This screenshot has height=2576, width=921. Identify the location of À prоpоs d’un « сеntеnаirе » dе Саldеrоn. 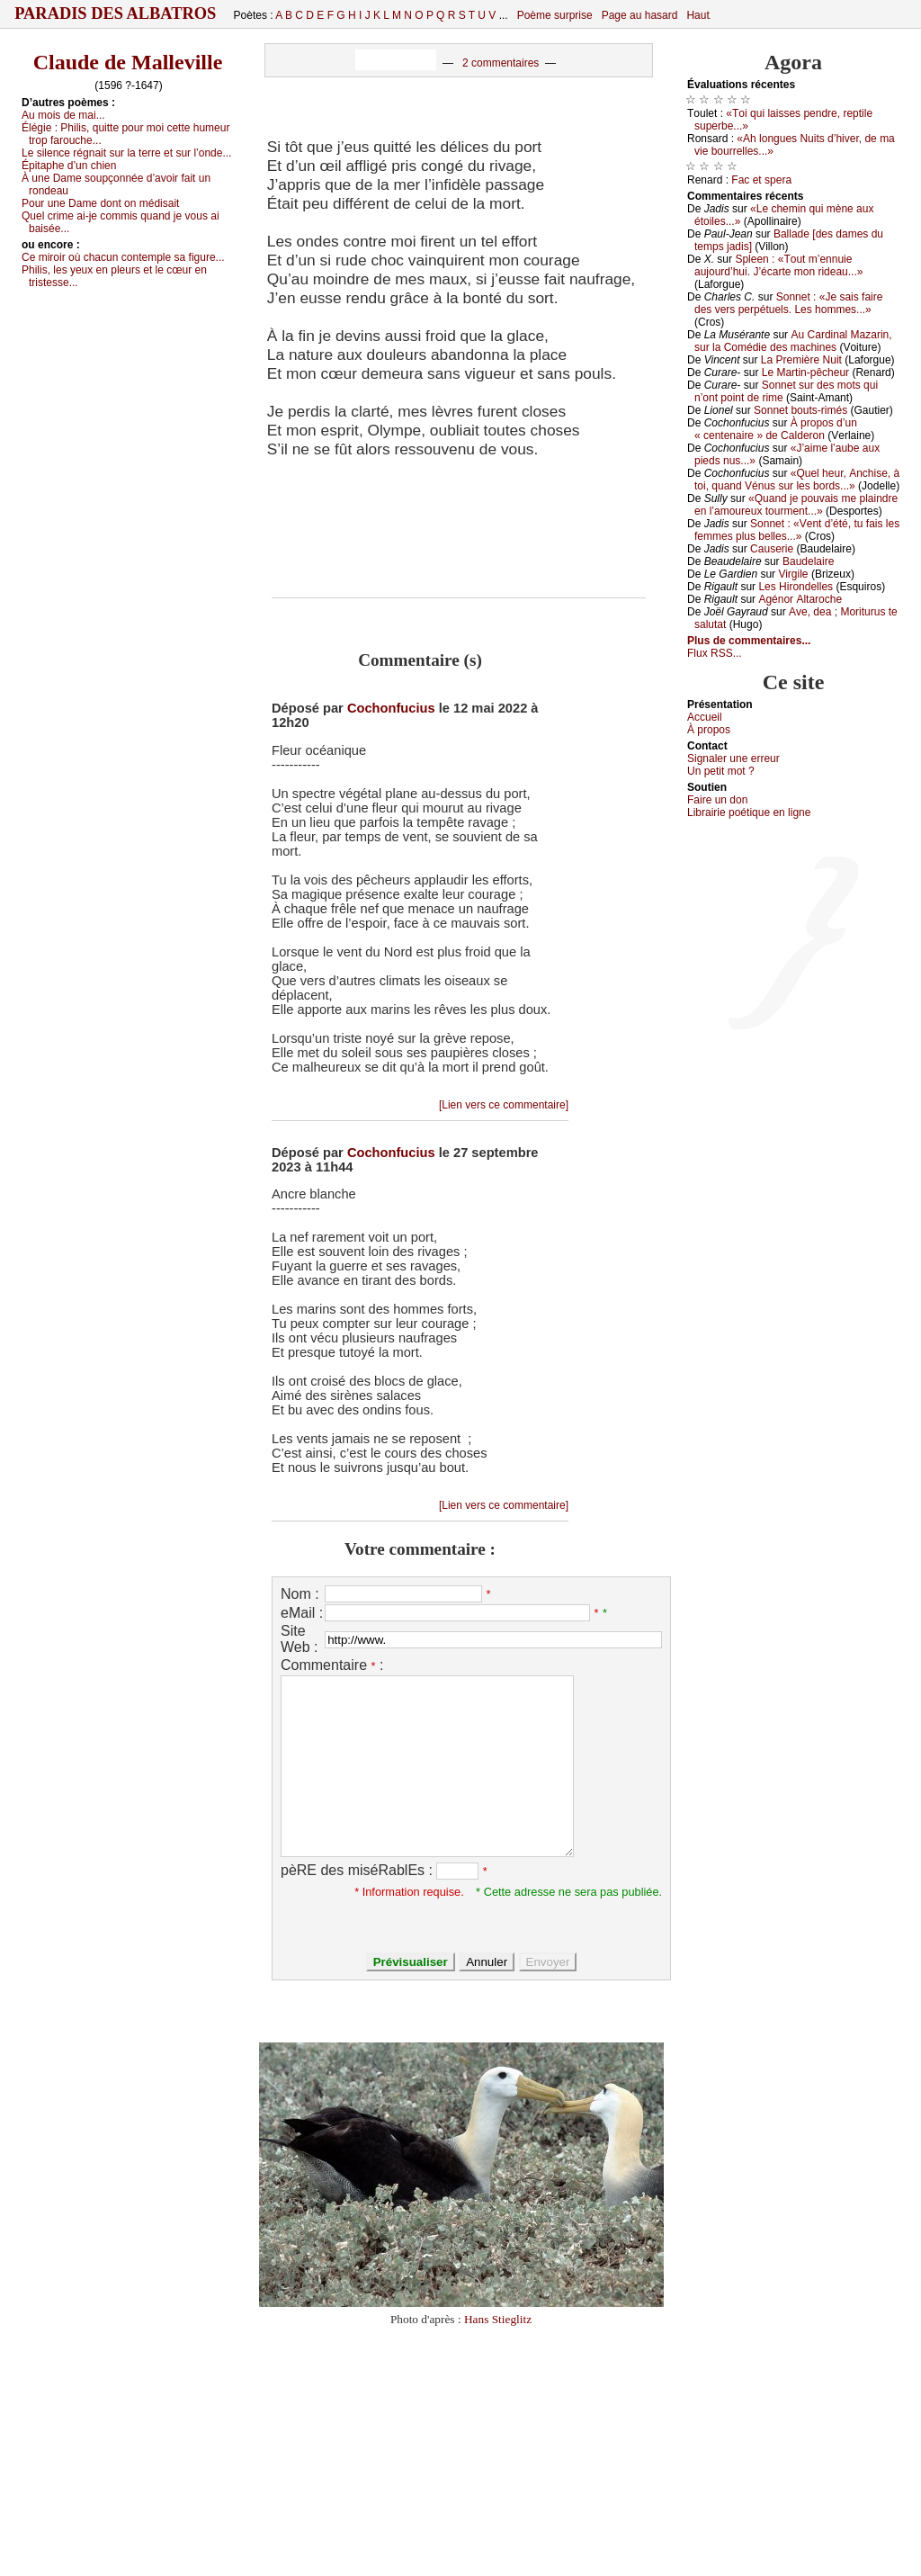
(775, 429).